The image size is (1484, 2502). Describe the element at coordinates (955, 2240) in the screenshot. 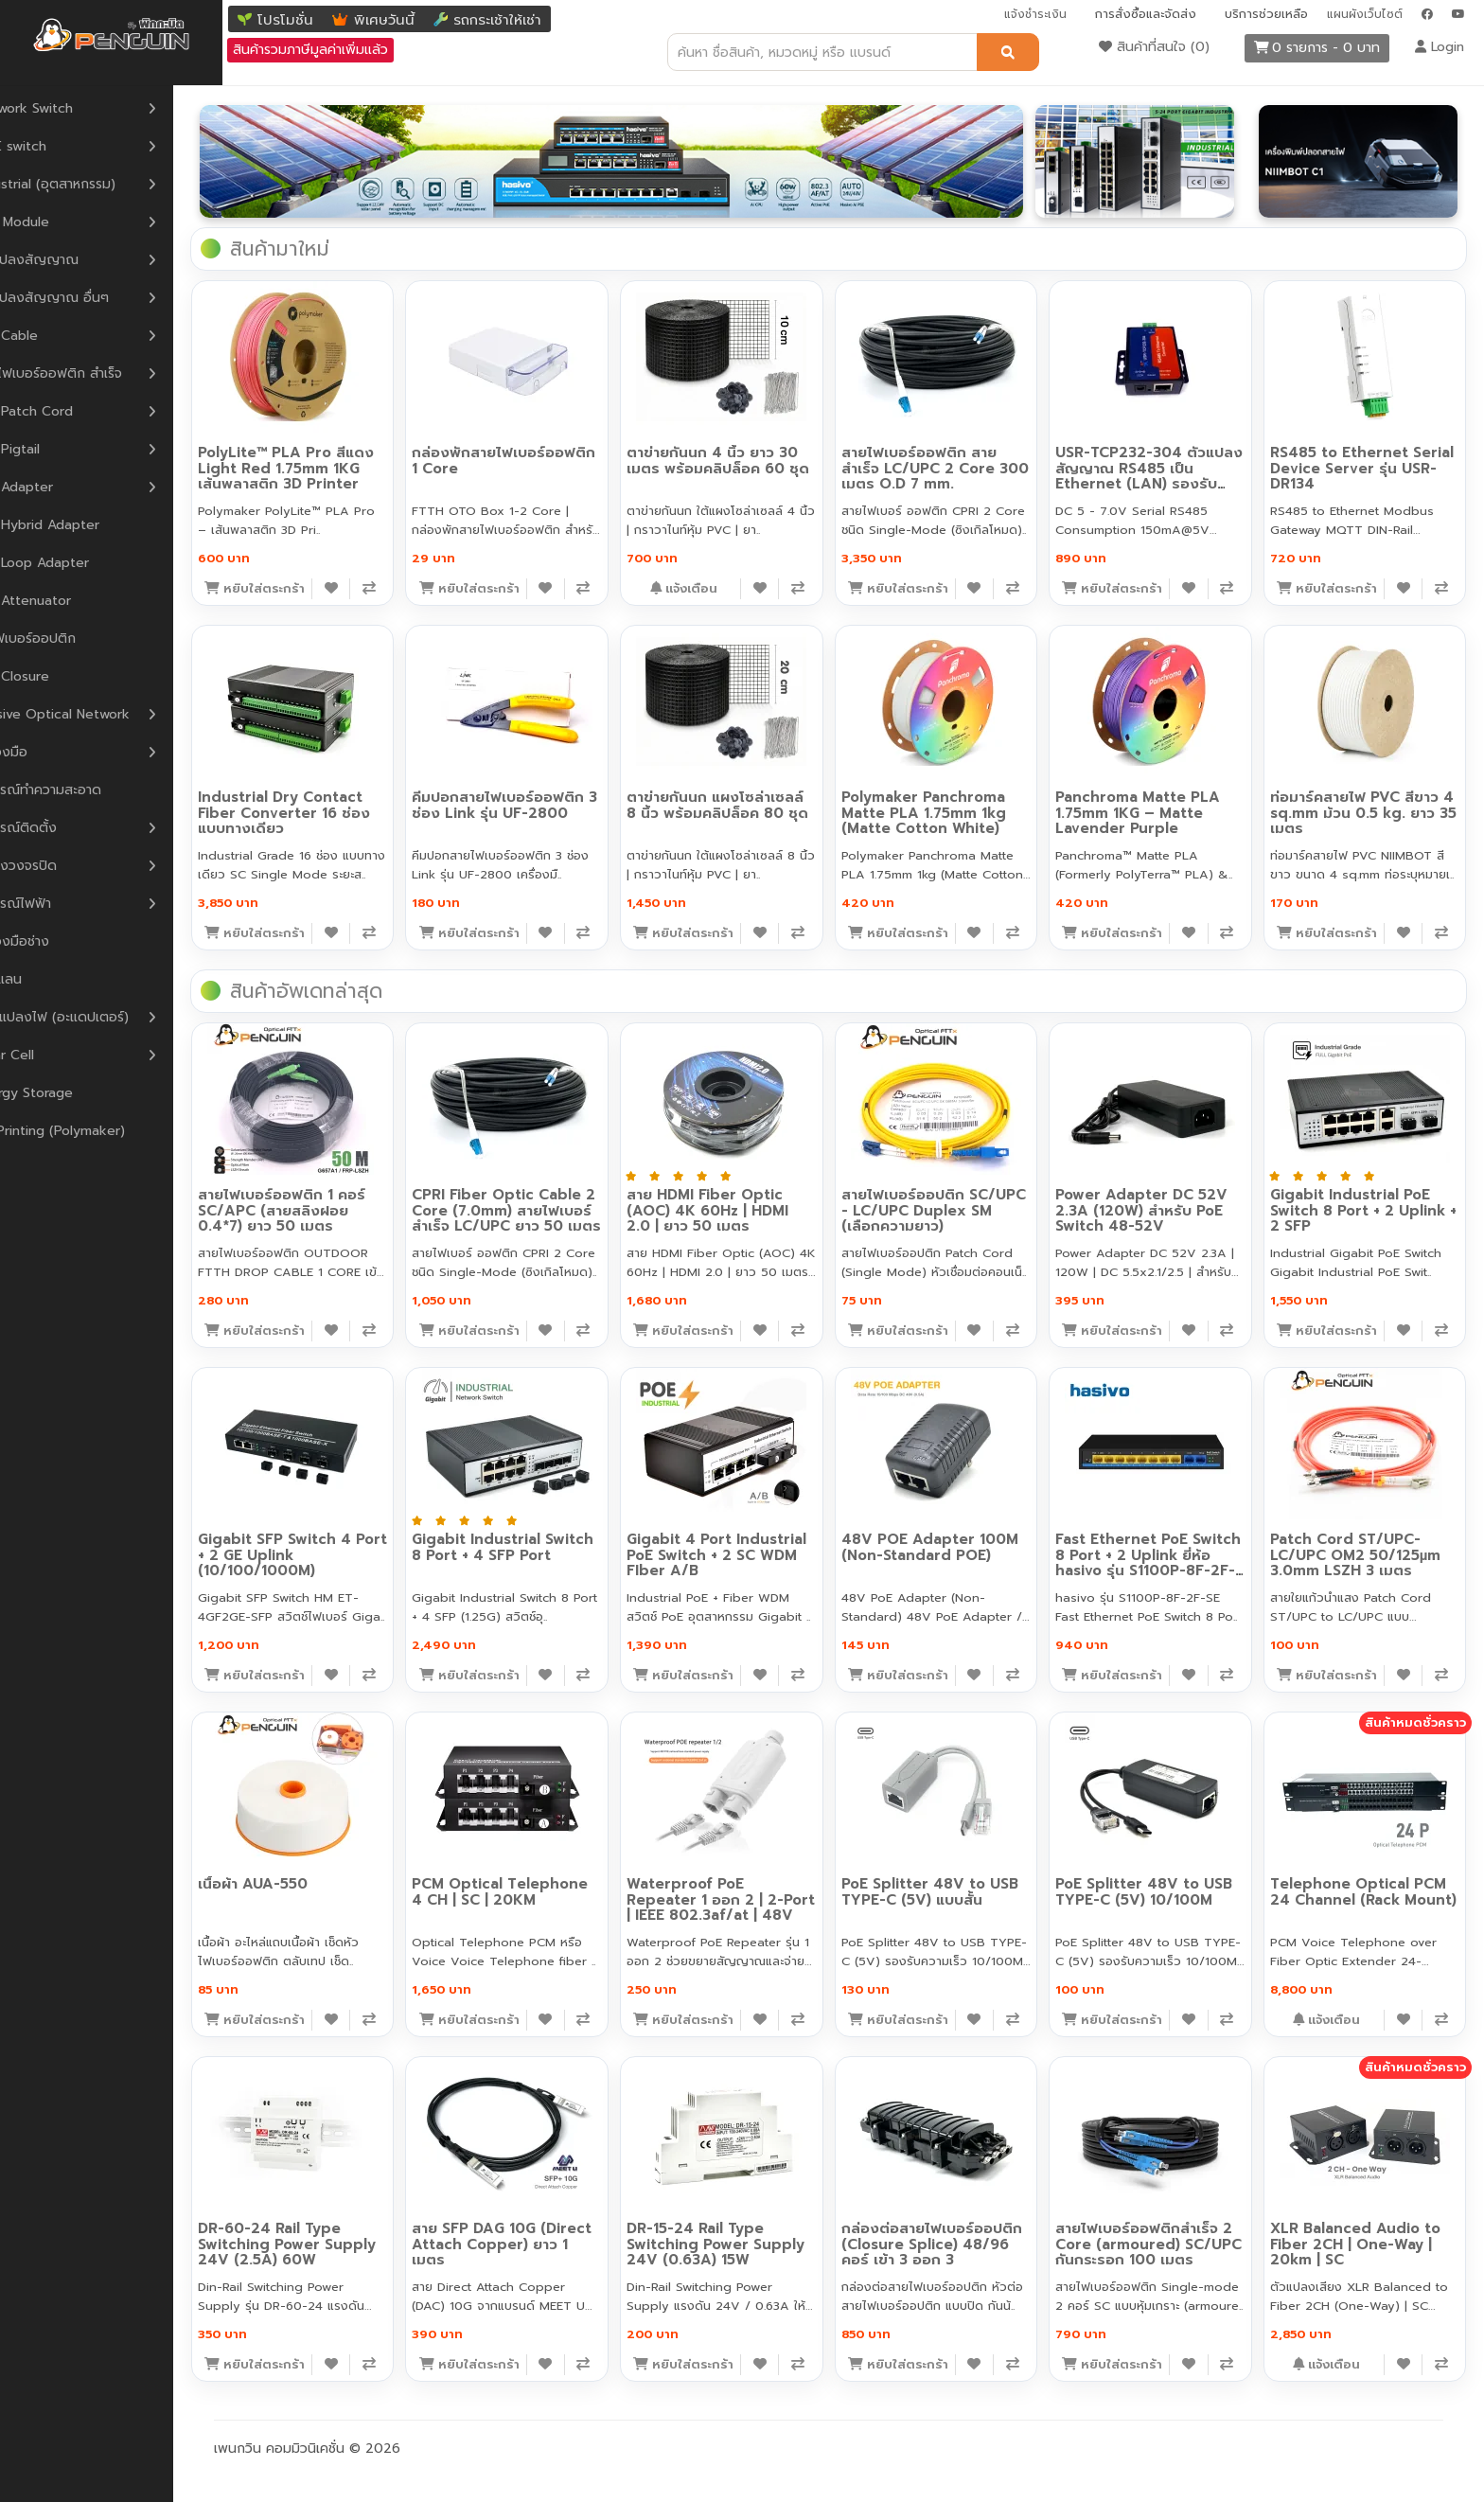

I see `กล่องต่อสายไฟเบอร์ออปติก (Closure Splice) 48/96 คอร์ เข้า 3 ออก 3` at that location.